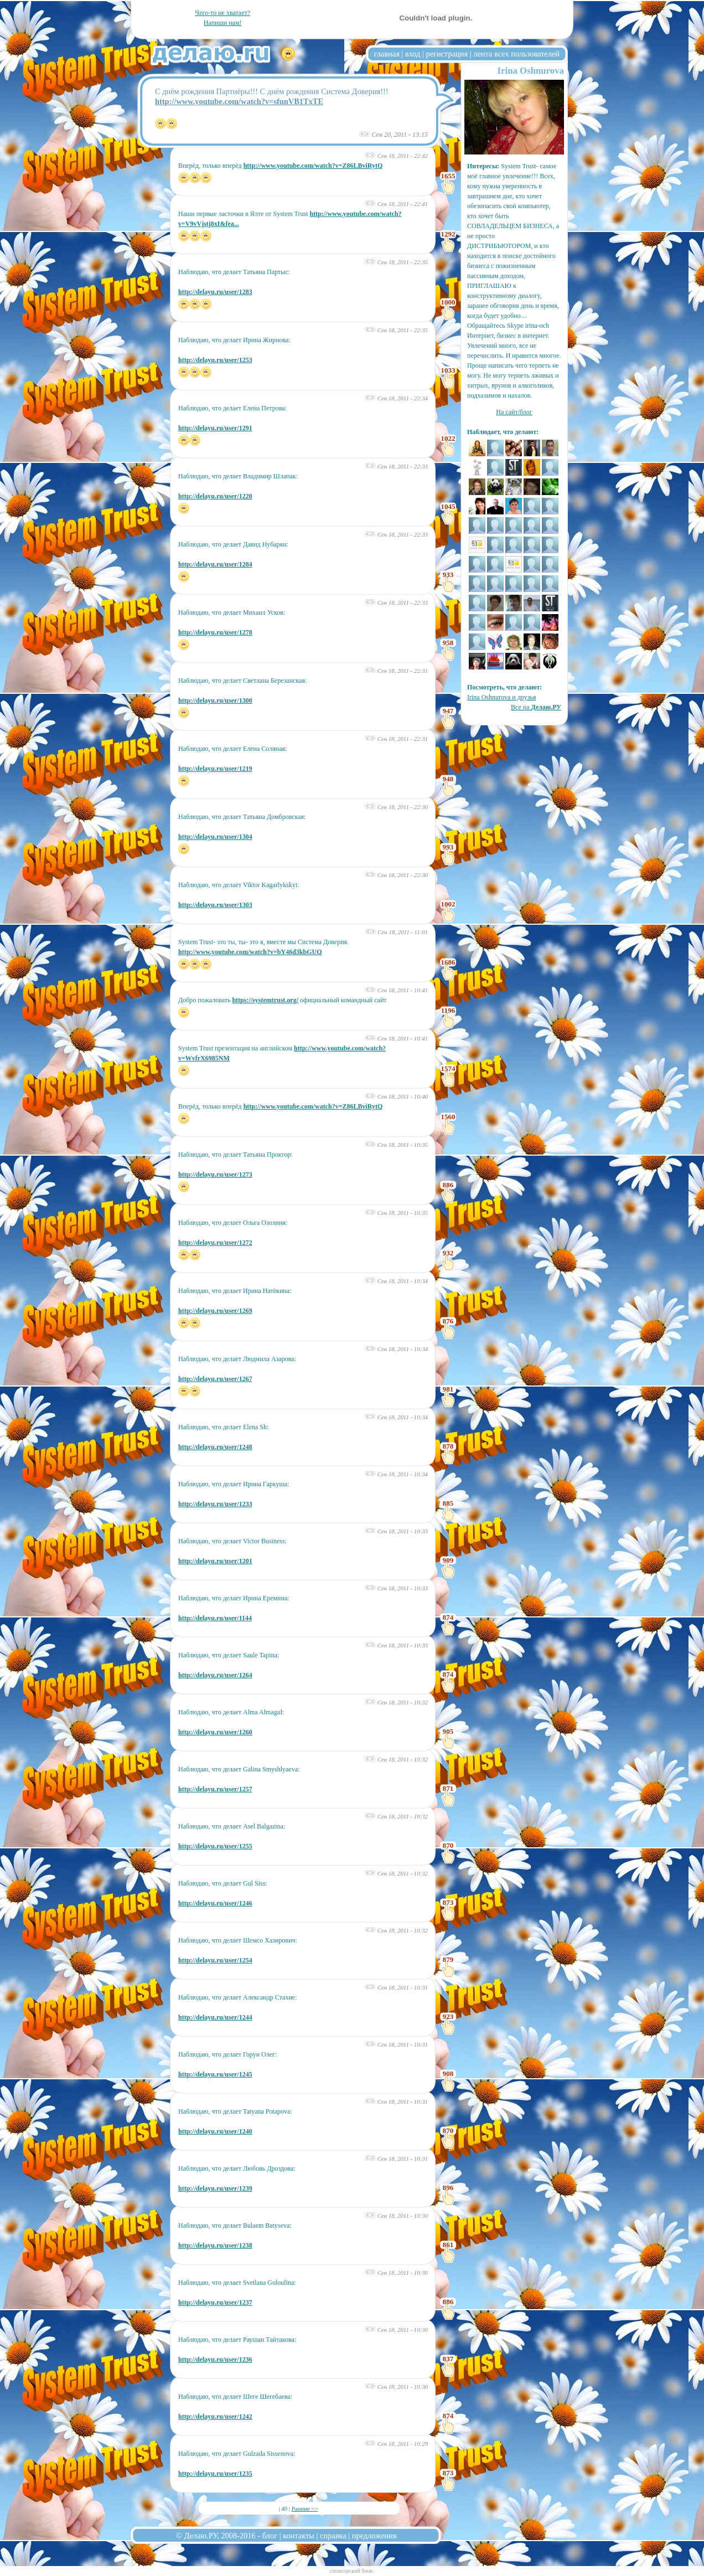 The image size is (704, 2576). I want to click on http://delayu.ru/user/1255, so click(215, 1846).